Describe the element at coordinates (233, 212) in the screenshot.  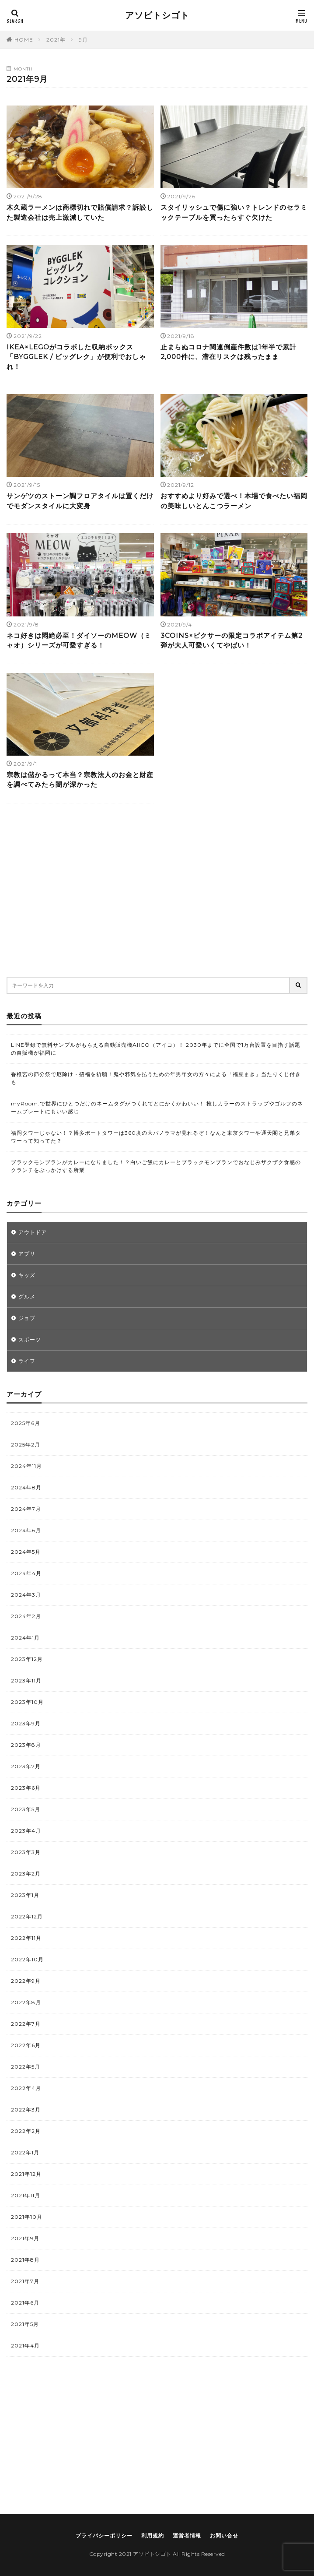
I see `スタイリッシュで傷に強い？トレンドのセラミックテーブルを買ったらすぐ欠けた` at that location.